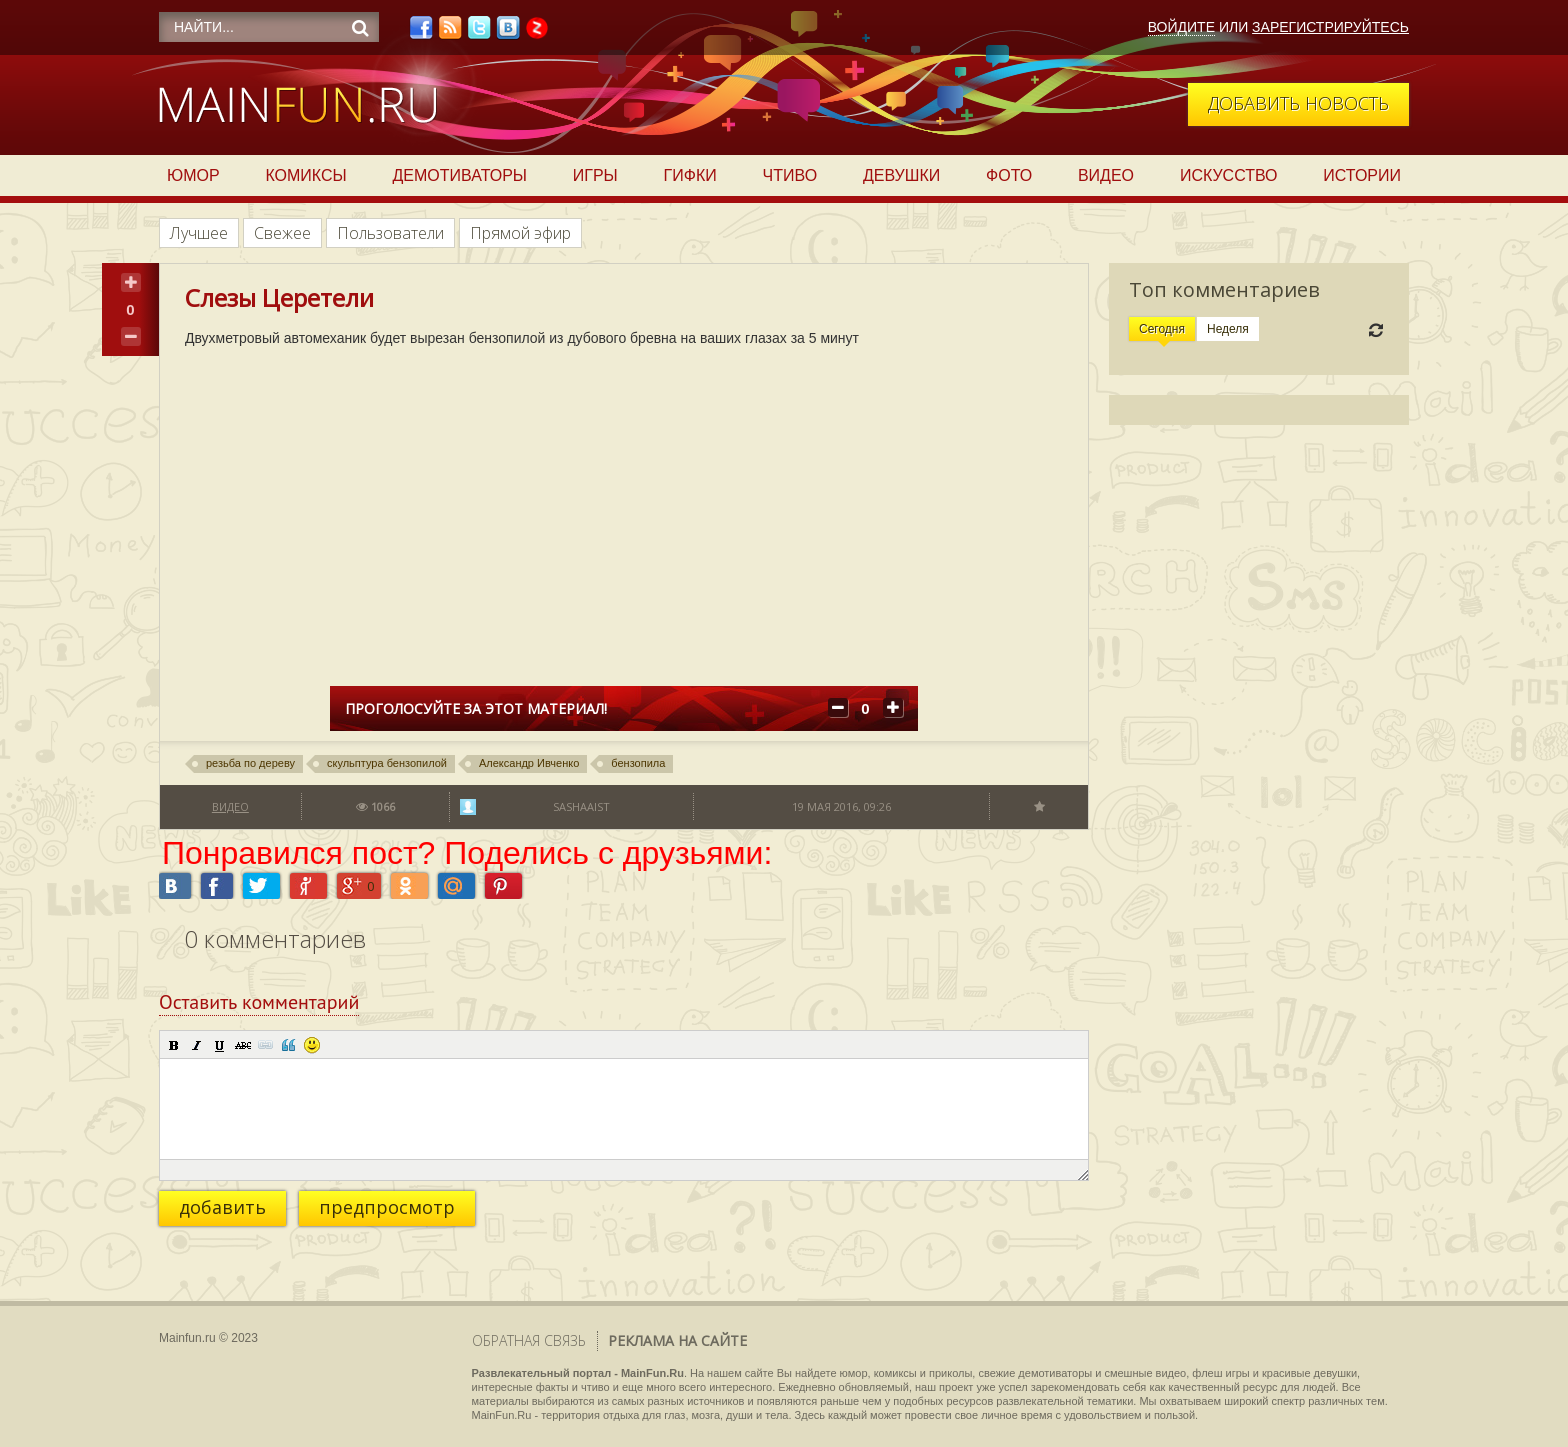 This screenshot has height=1447, width=1568. What do you see at coordinates (305, 175) in the screenshot?
I see `Комиксы` at bounding box center [305, 175].